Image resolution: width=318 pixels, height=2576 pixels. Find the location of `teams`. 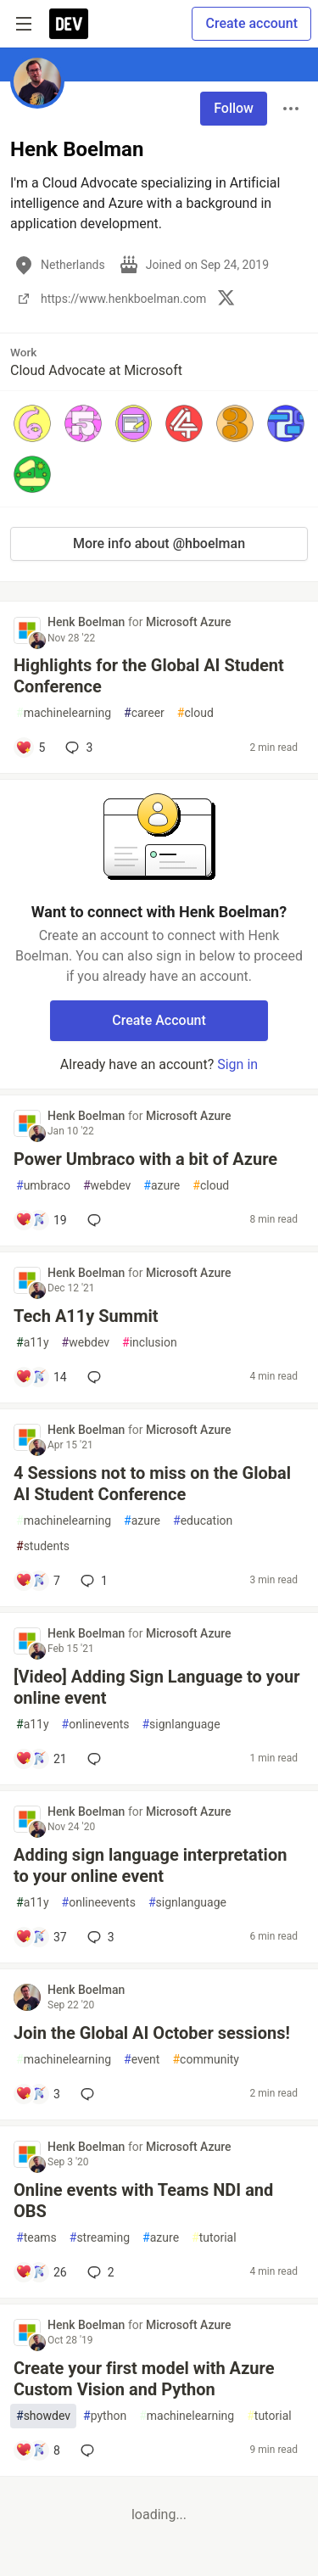

teams is located at coordinates (36, 2238).